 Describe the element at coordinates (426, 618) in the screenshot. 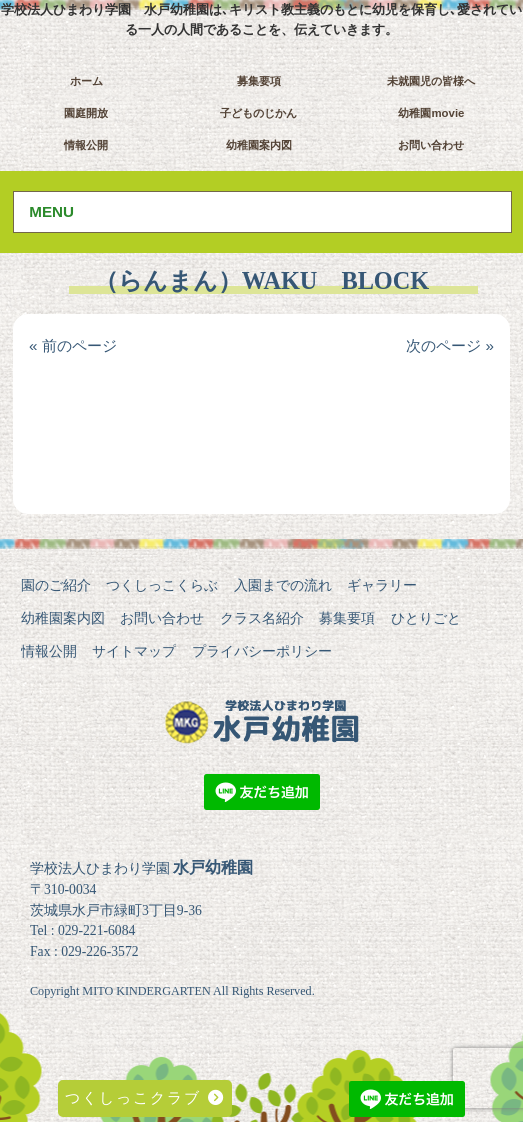

I see `ひとりごと` at that location.